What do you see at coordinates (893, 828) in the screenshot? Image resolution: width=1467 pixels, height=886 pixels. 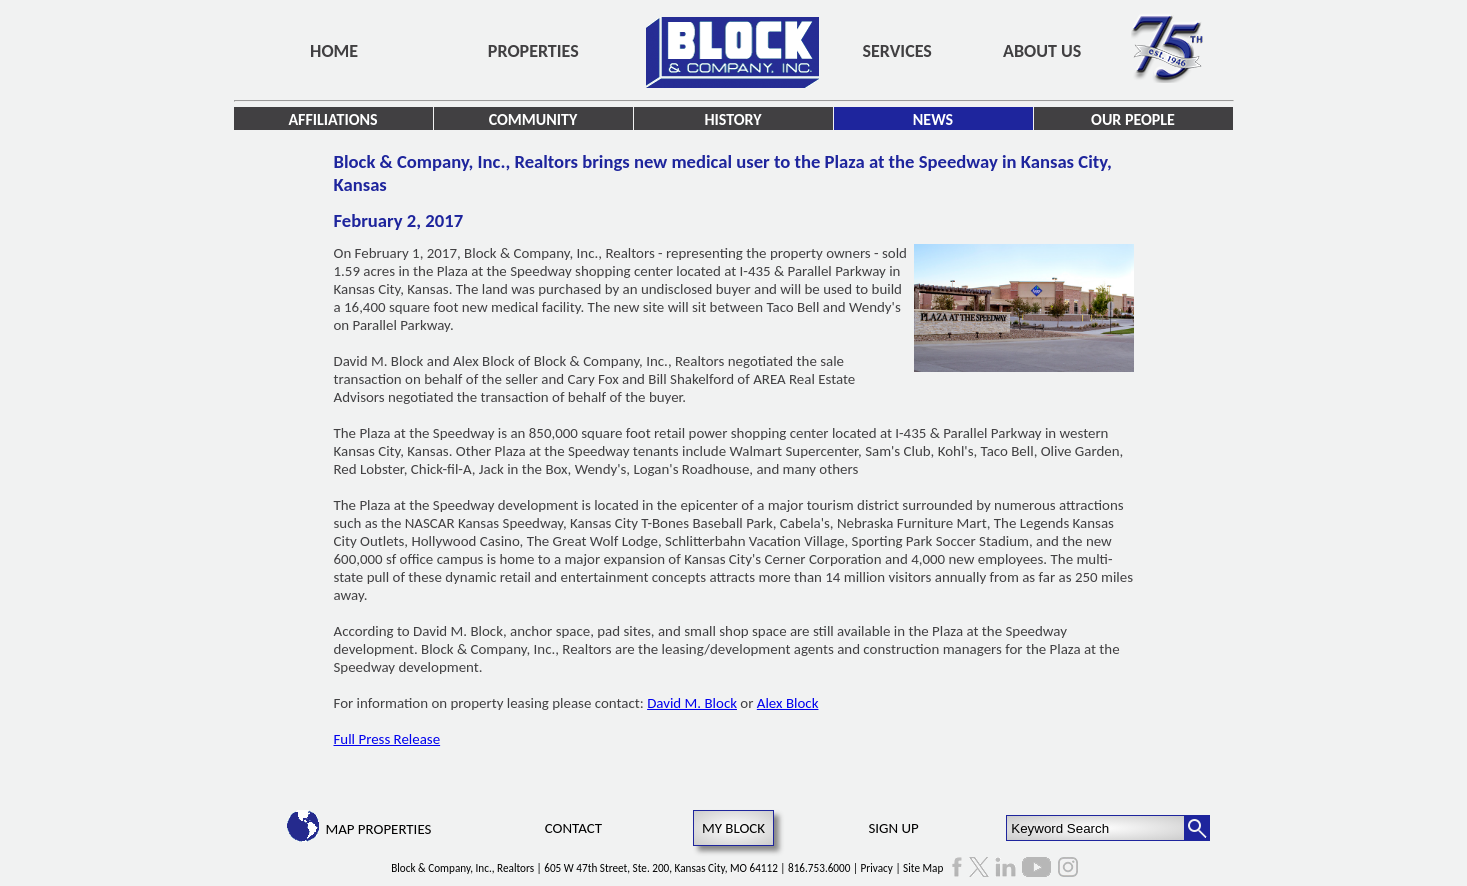 I see `Sign Up` at bounding box center [893, 828].